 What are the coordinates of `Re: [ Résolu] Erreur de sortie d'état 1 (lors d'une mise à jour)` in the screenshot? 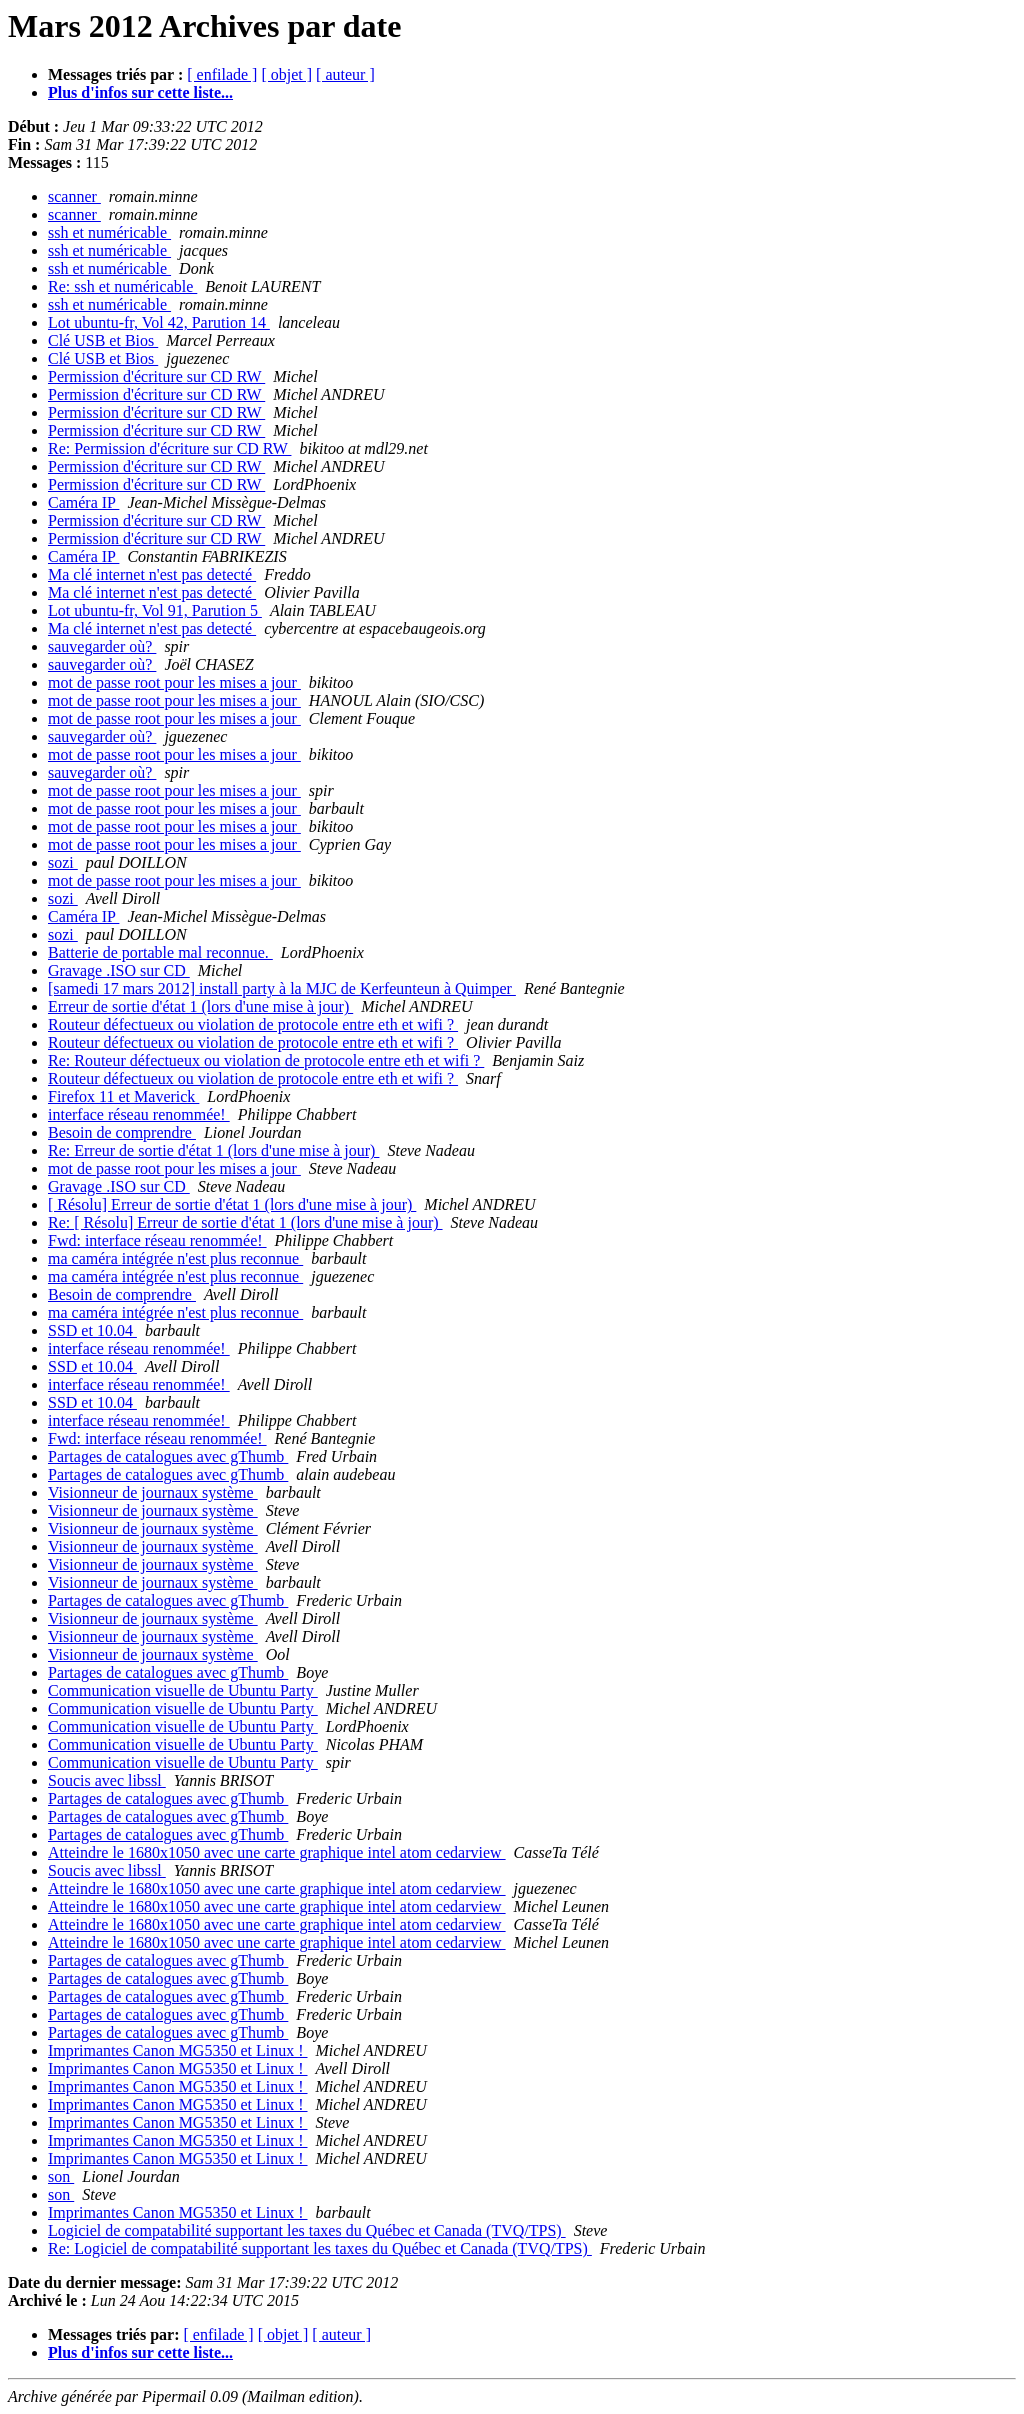 It's located at (245, 1222).